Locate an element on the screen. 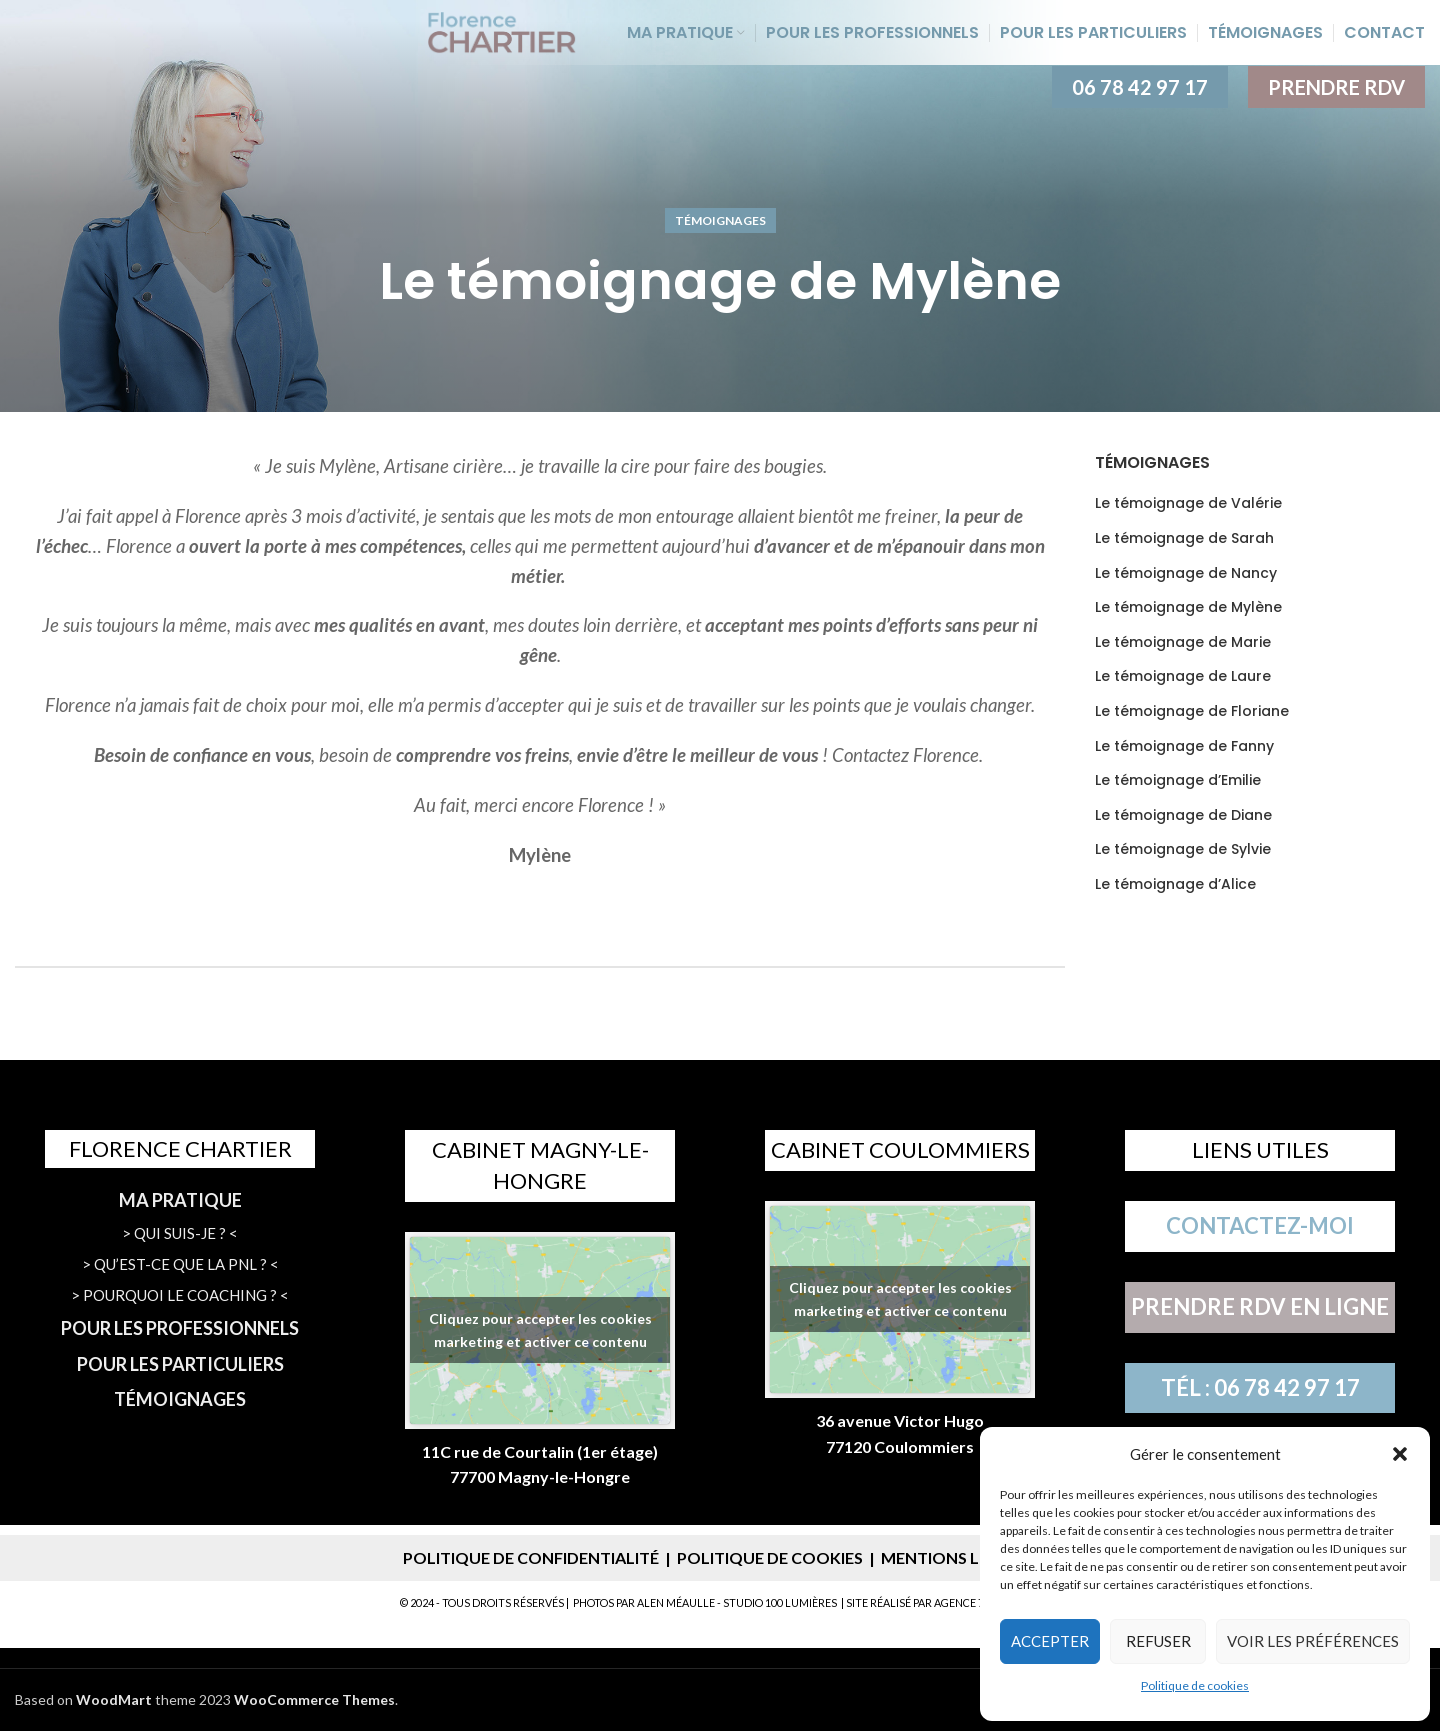  Voir les préférences is located at coordinates (1313, 1641).